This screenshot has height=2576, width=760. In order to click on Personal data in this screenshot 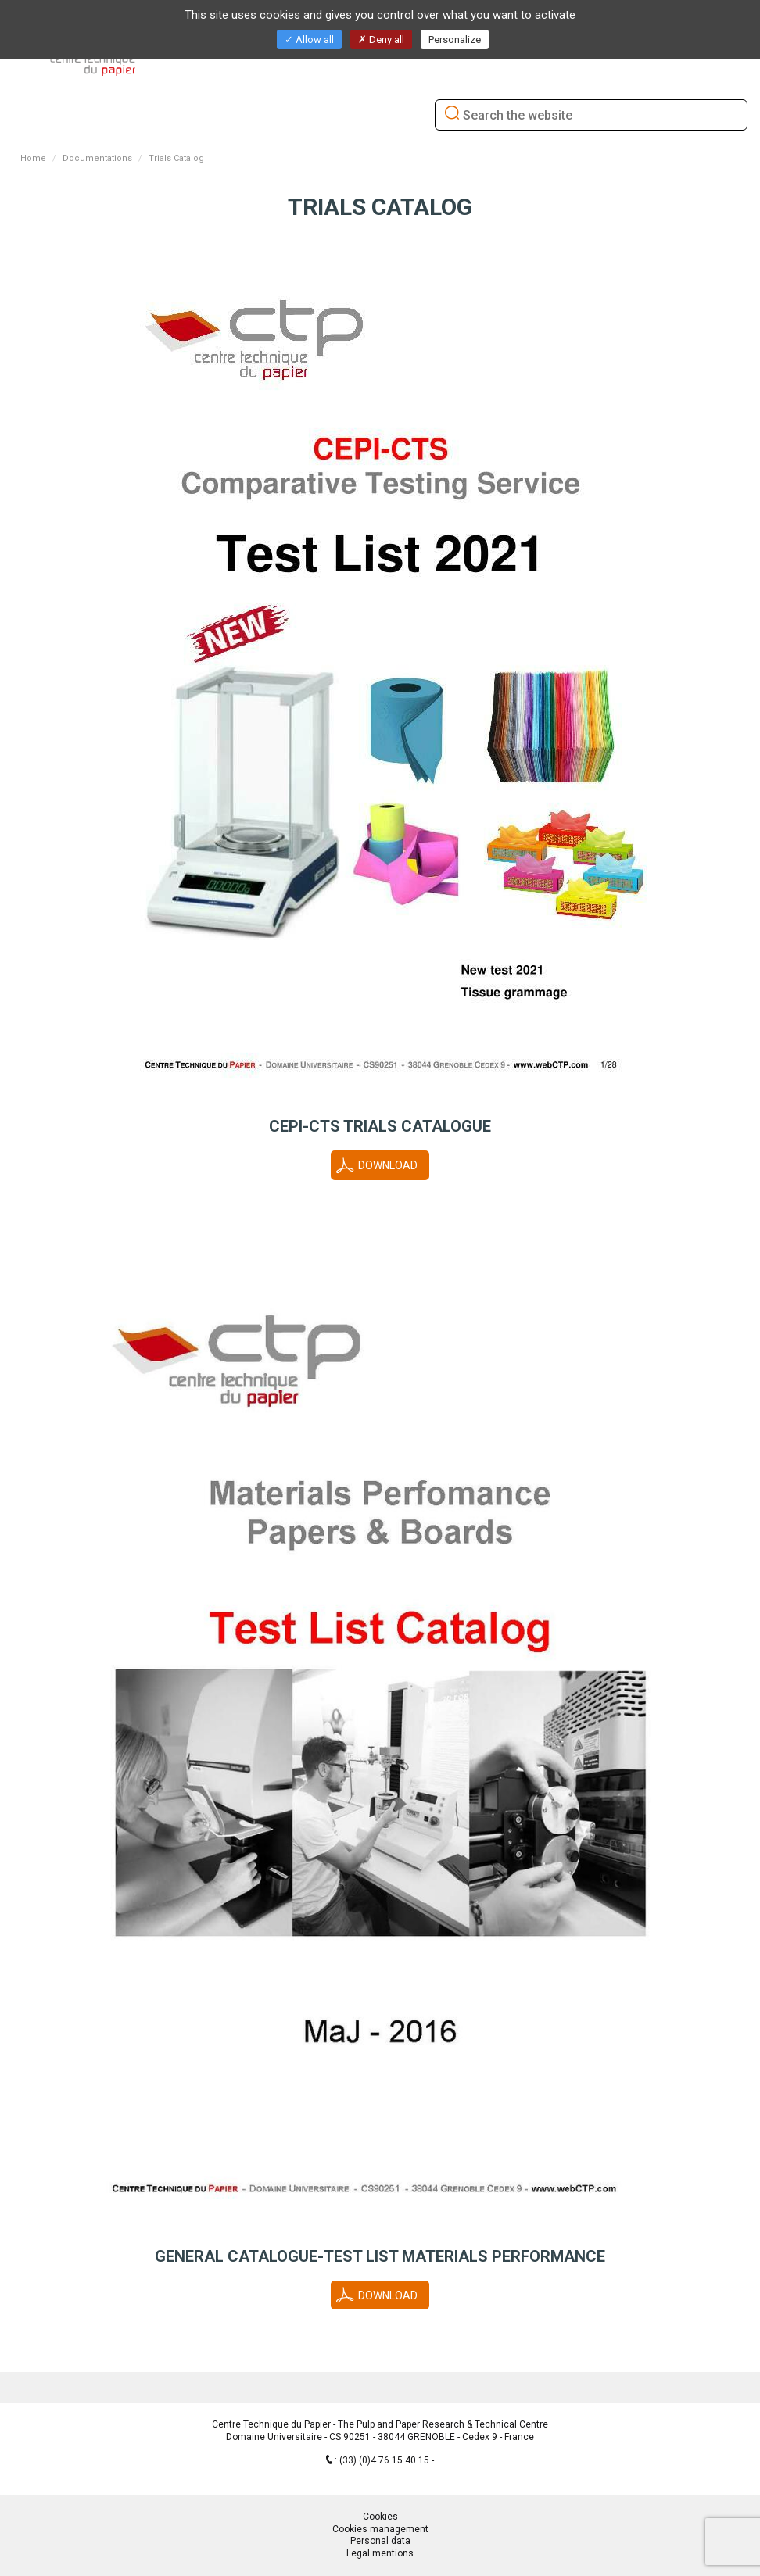, I will do `click(380, 2540)`.